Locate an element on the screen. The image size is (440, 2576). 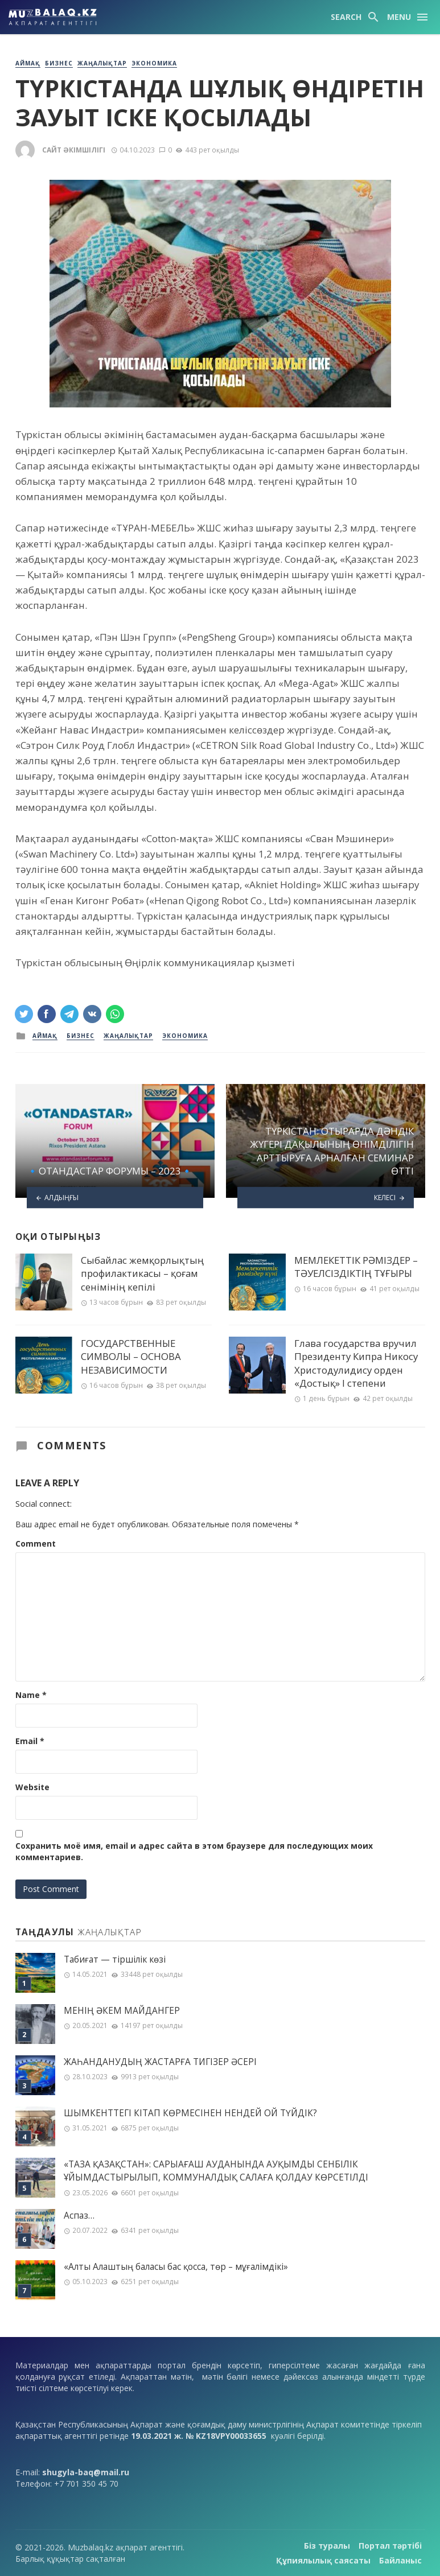
«Алты Алаштың баласы бас қосса, төр – мұғалімдікі» is located at coordinates (176, 2267).